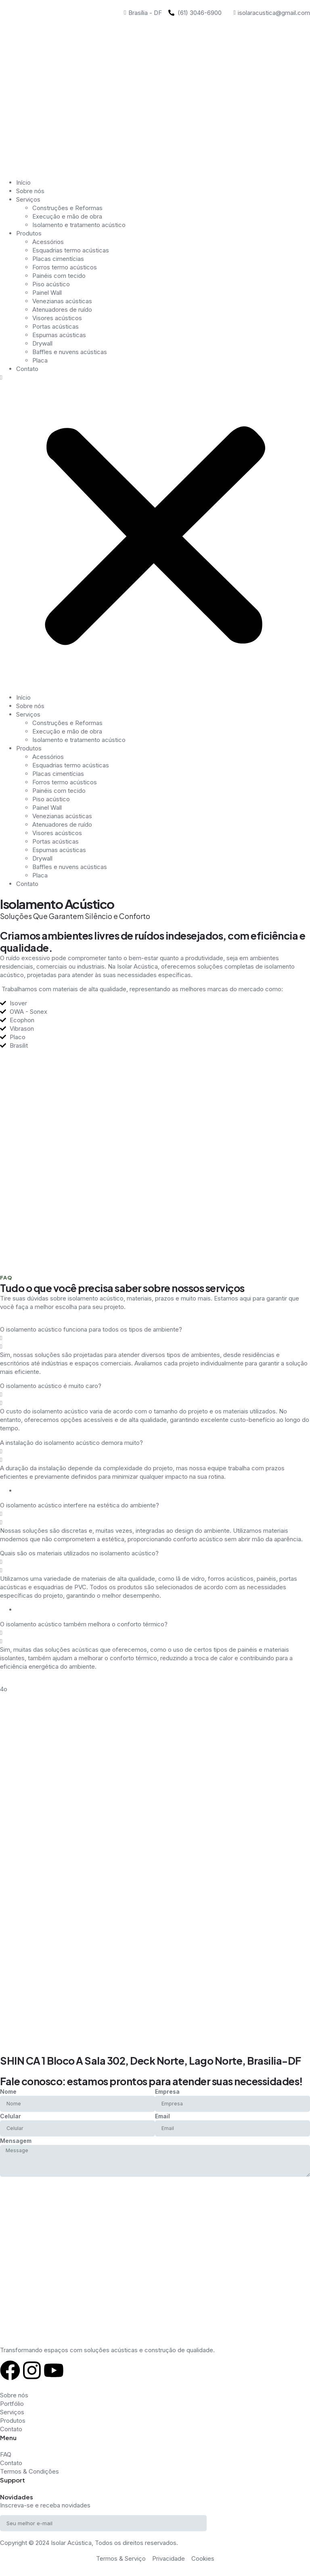  I want to click on Empresa, so click(167, 2091).